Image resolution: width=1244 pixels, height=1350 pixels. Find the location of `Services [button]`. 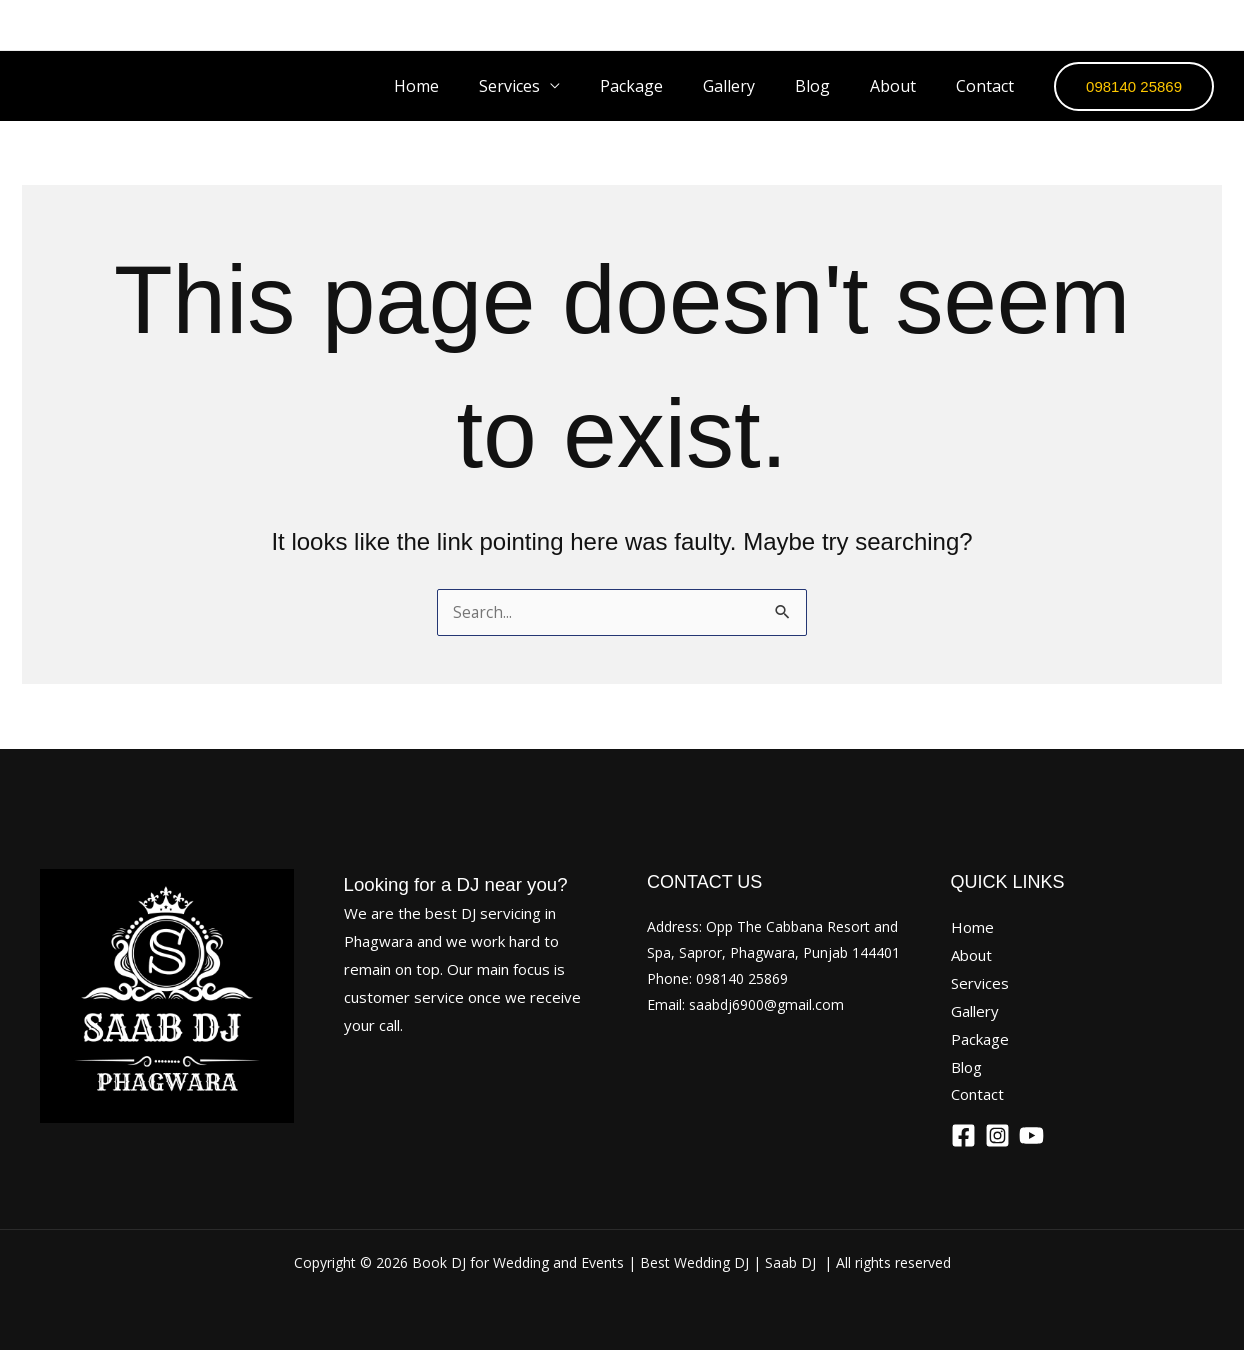

Services [button] is located at coordinates (553, 86).